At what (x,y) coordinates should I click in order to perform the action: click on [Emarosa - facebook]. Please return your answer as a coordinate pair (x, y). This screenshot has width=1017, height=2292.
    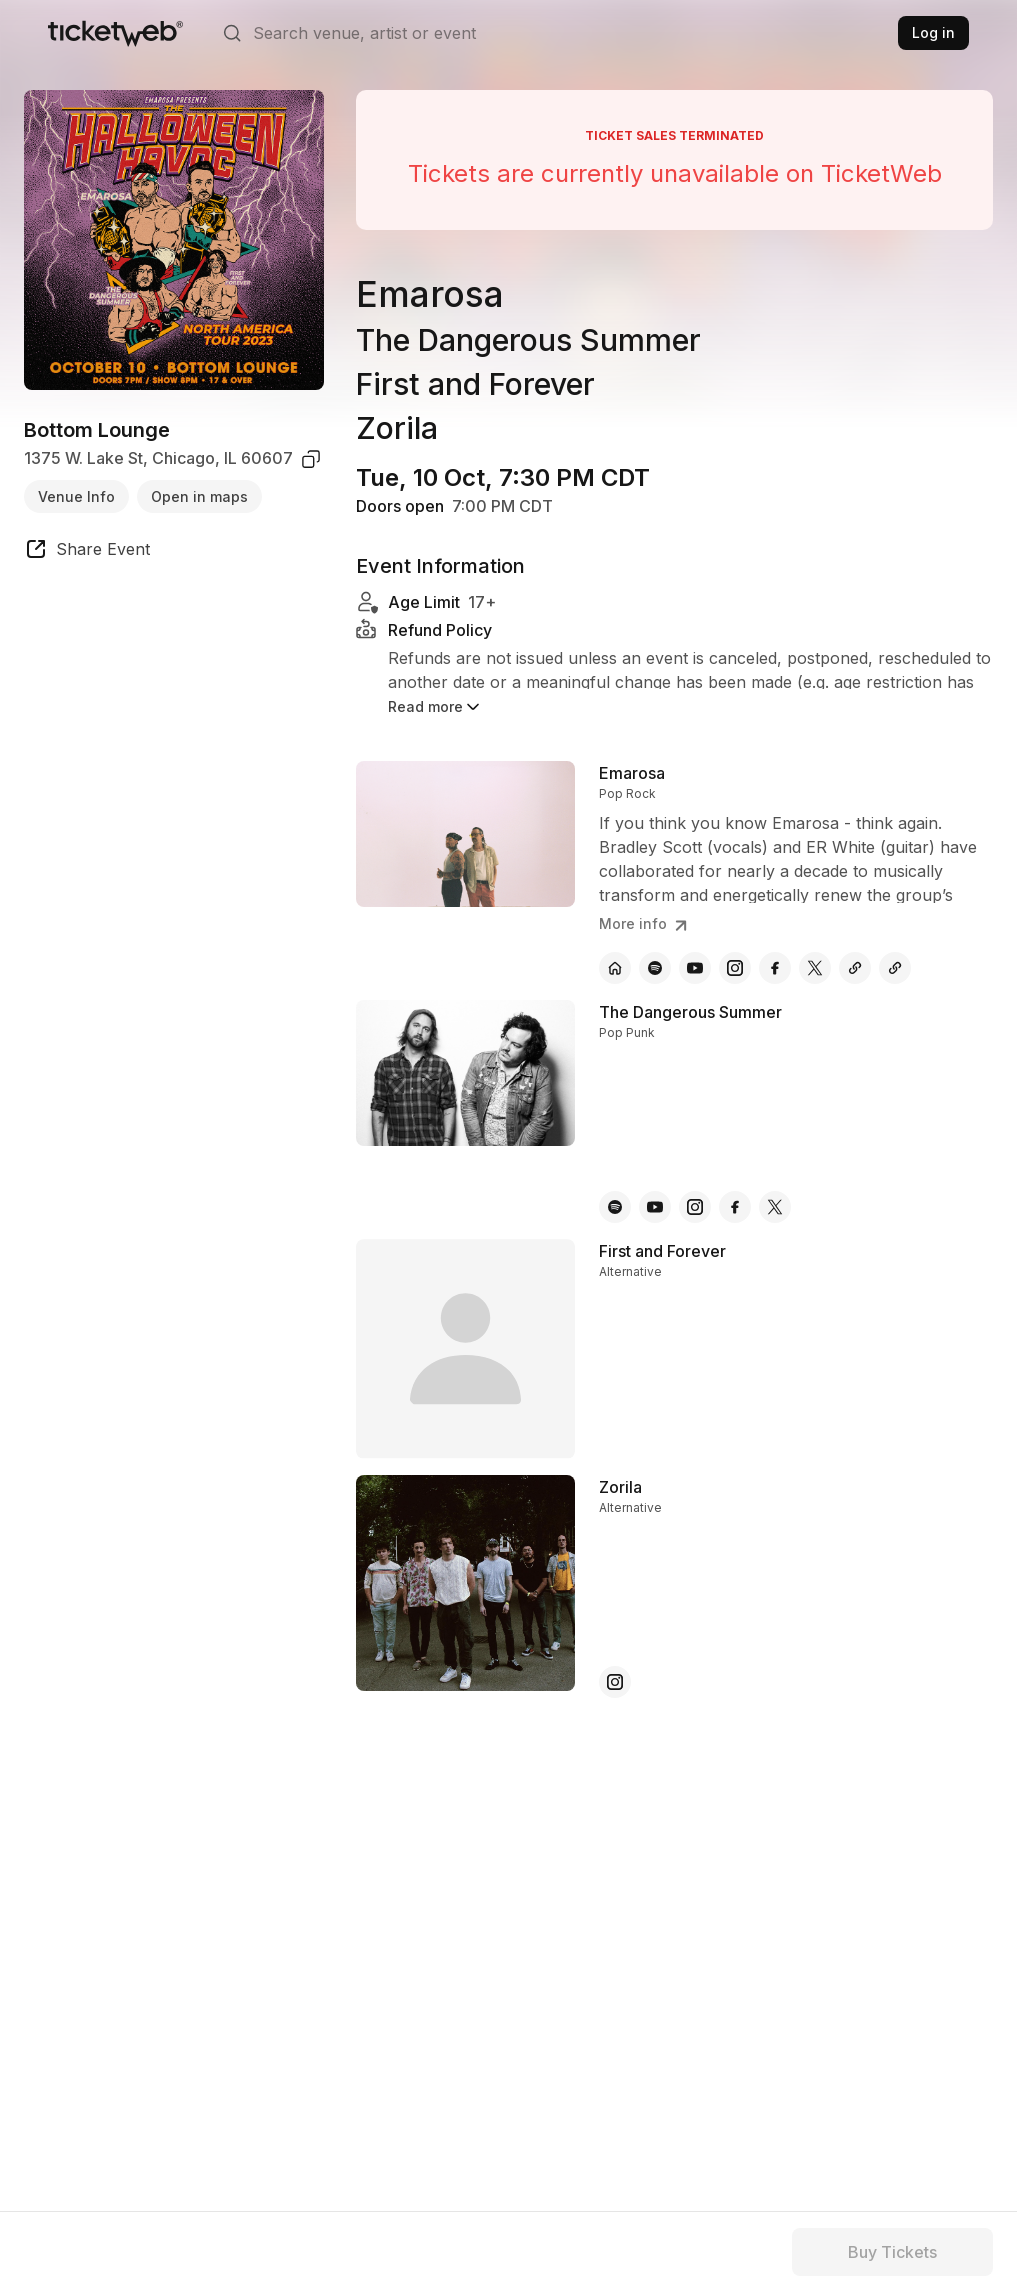
    Looking at the image, I should click on (775, 968).